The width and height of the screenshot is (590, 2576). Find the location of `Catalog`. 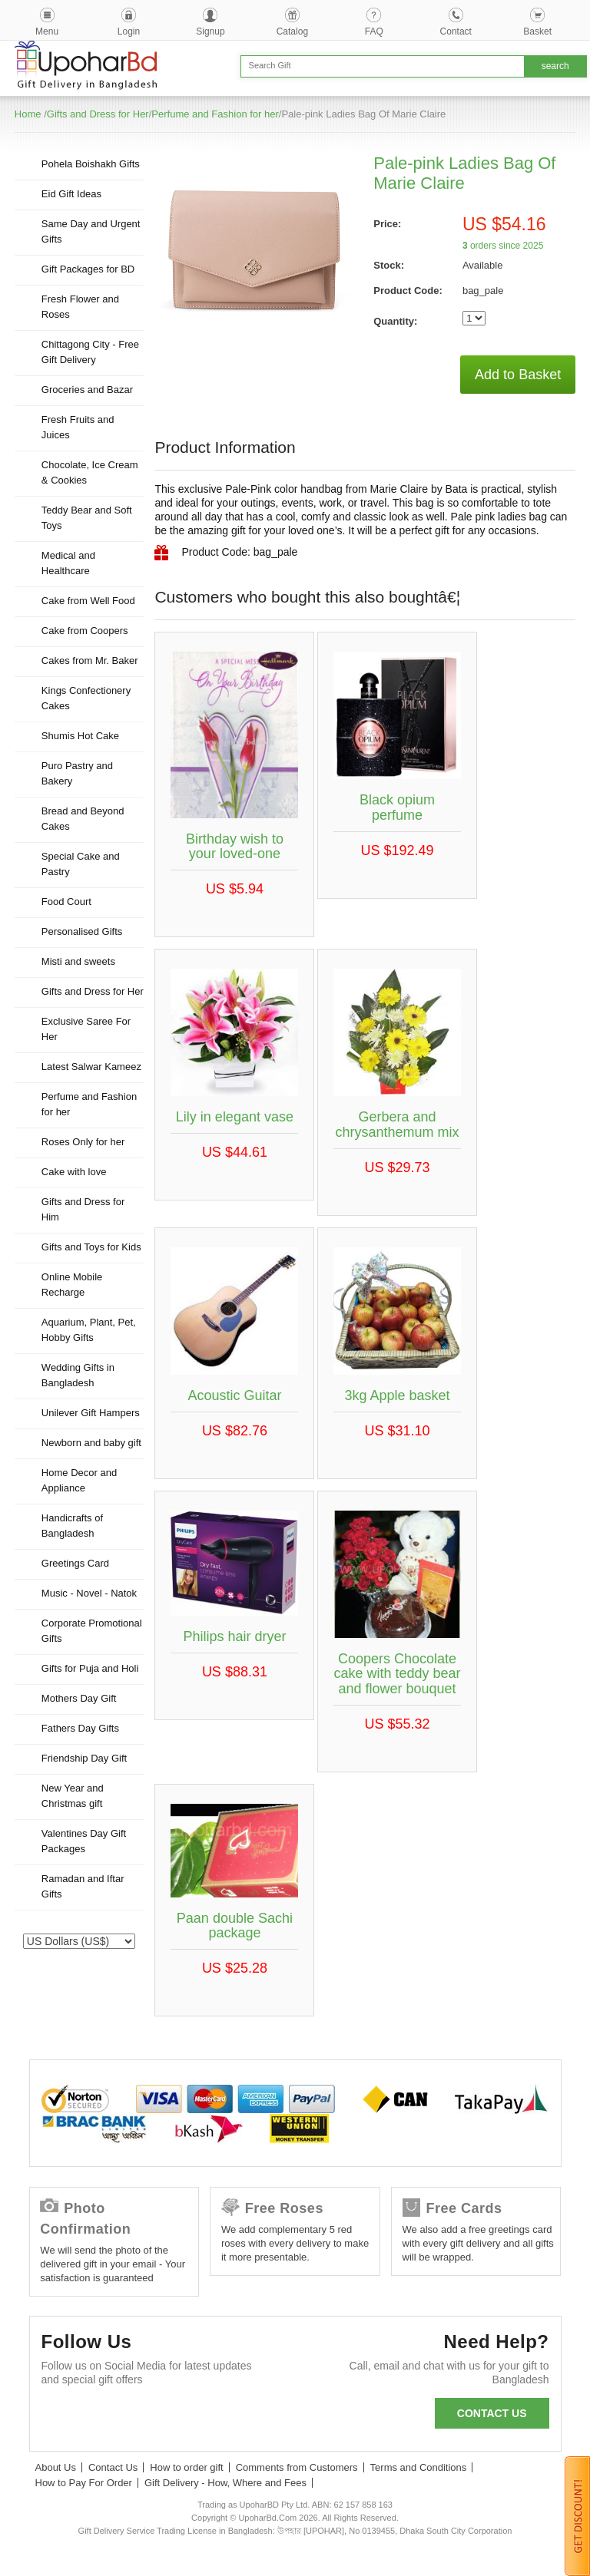

Catalog is located at coordinates (292, 31).